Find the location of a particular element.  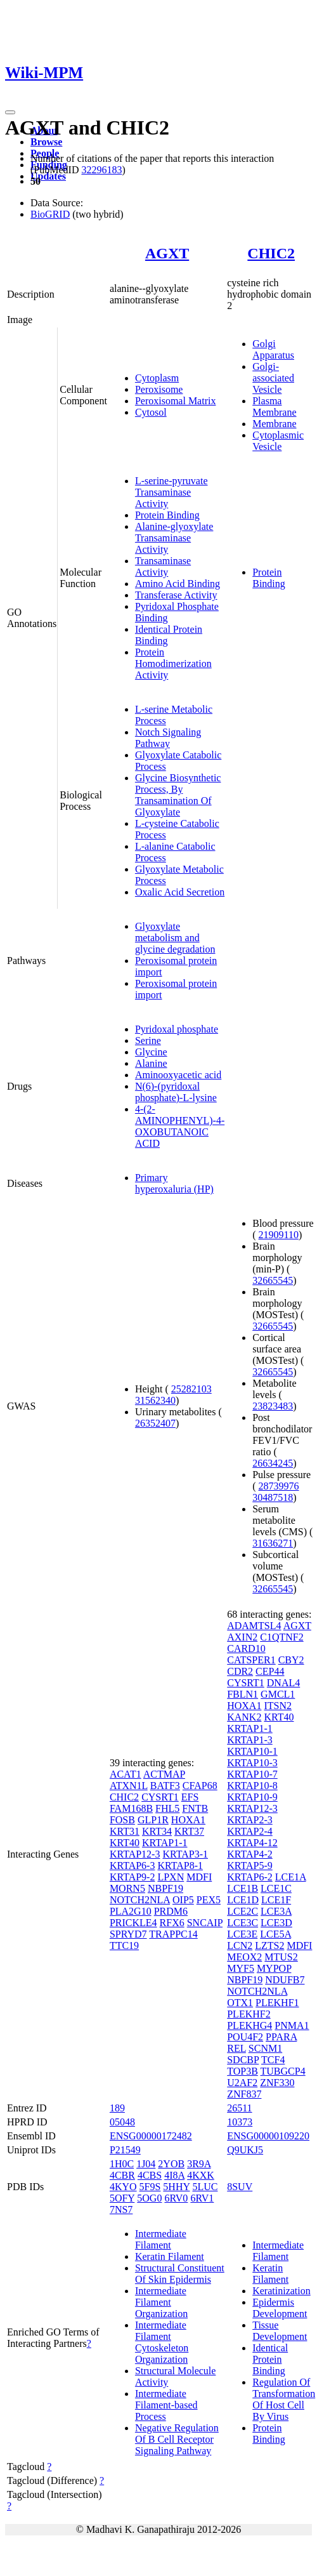

CHIC2 is located at coordinates (271, 253).